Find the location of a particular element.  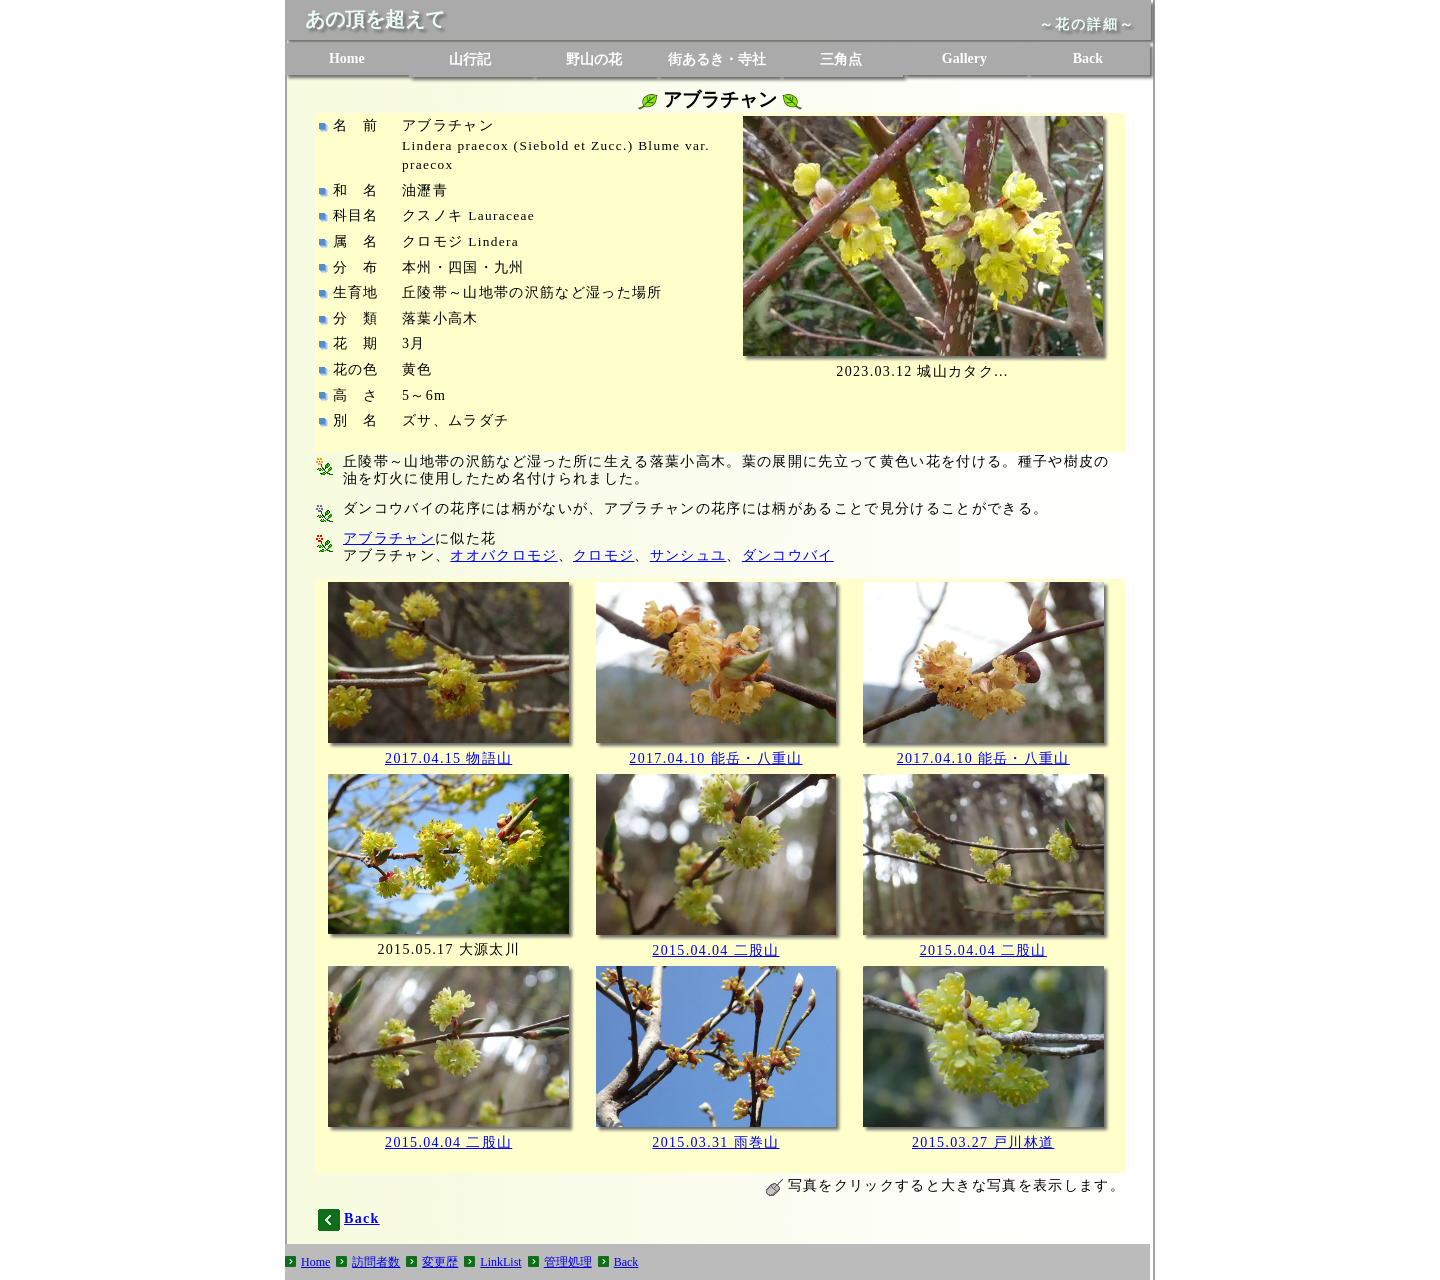

Gallery is located at coordinates (964, 58).